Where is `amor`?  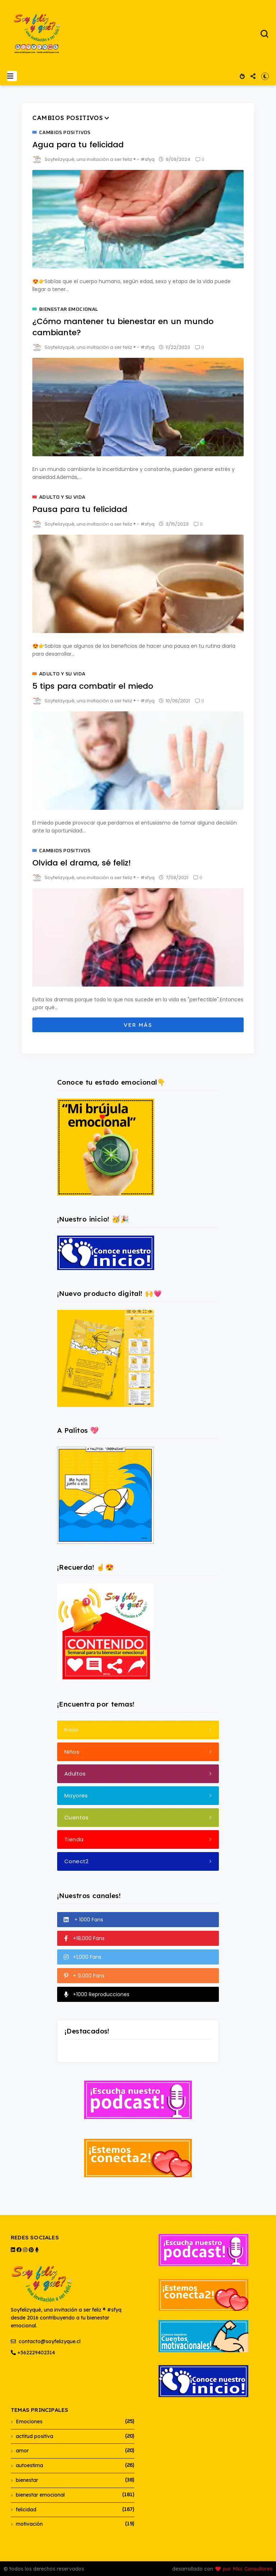
amor is located at coordinates (22, 2450).